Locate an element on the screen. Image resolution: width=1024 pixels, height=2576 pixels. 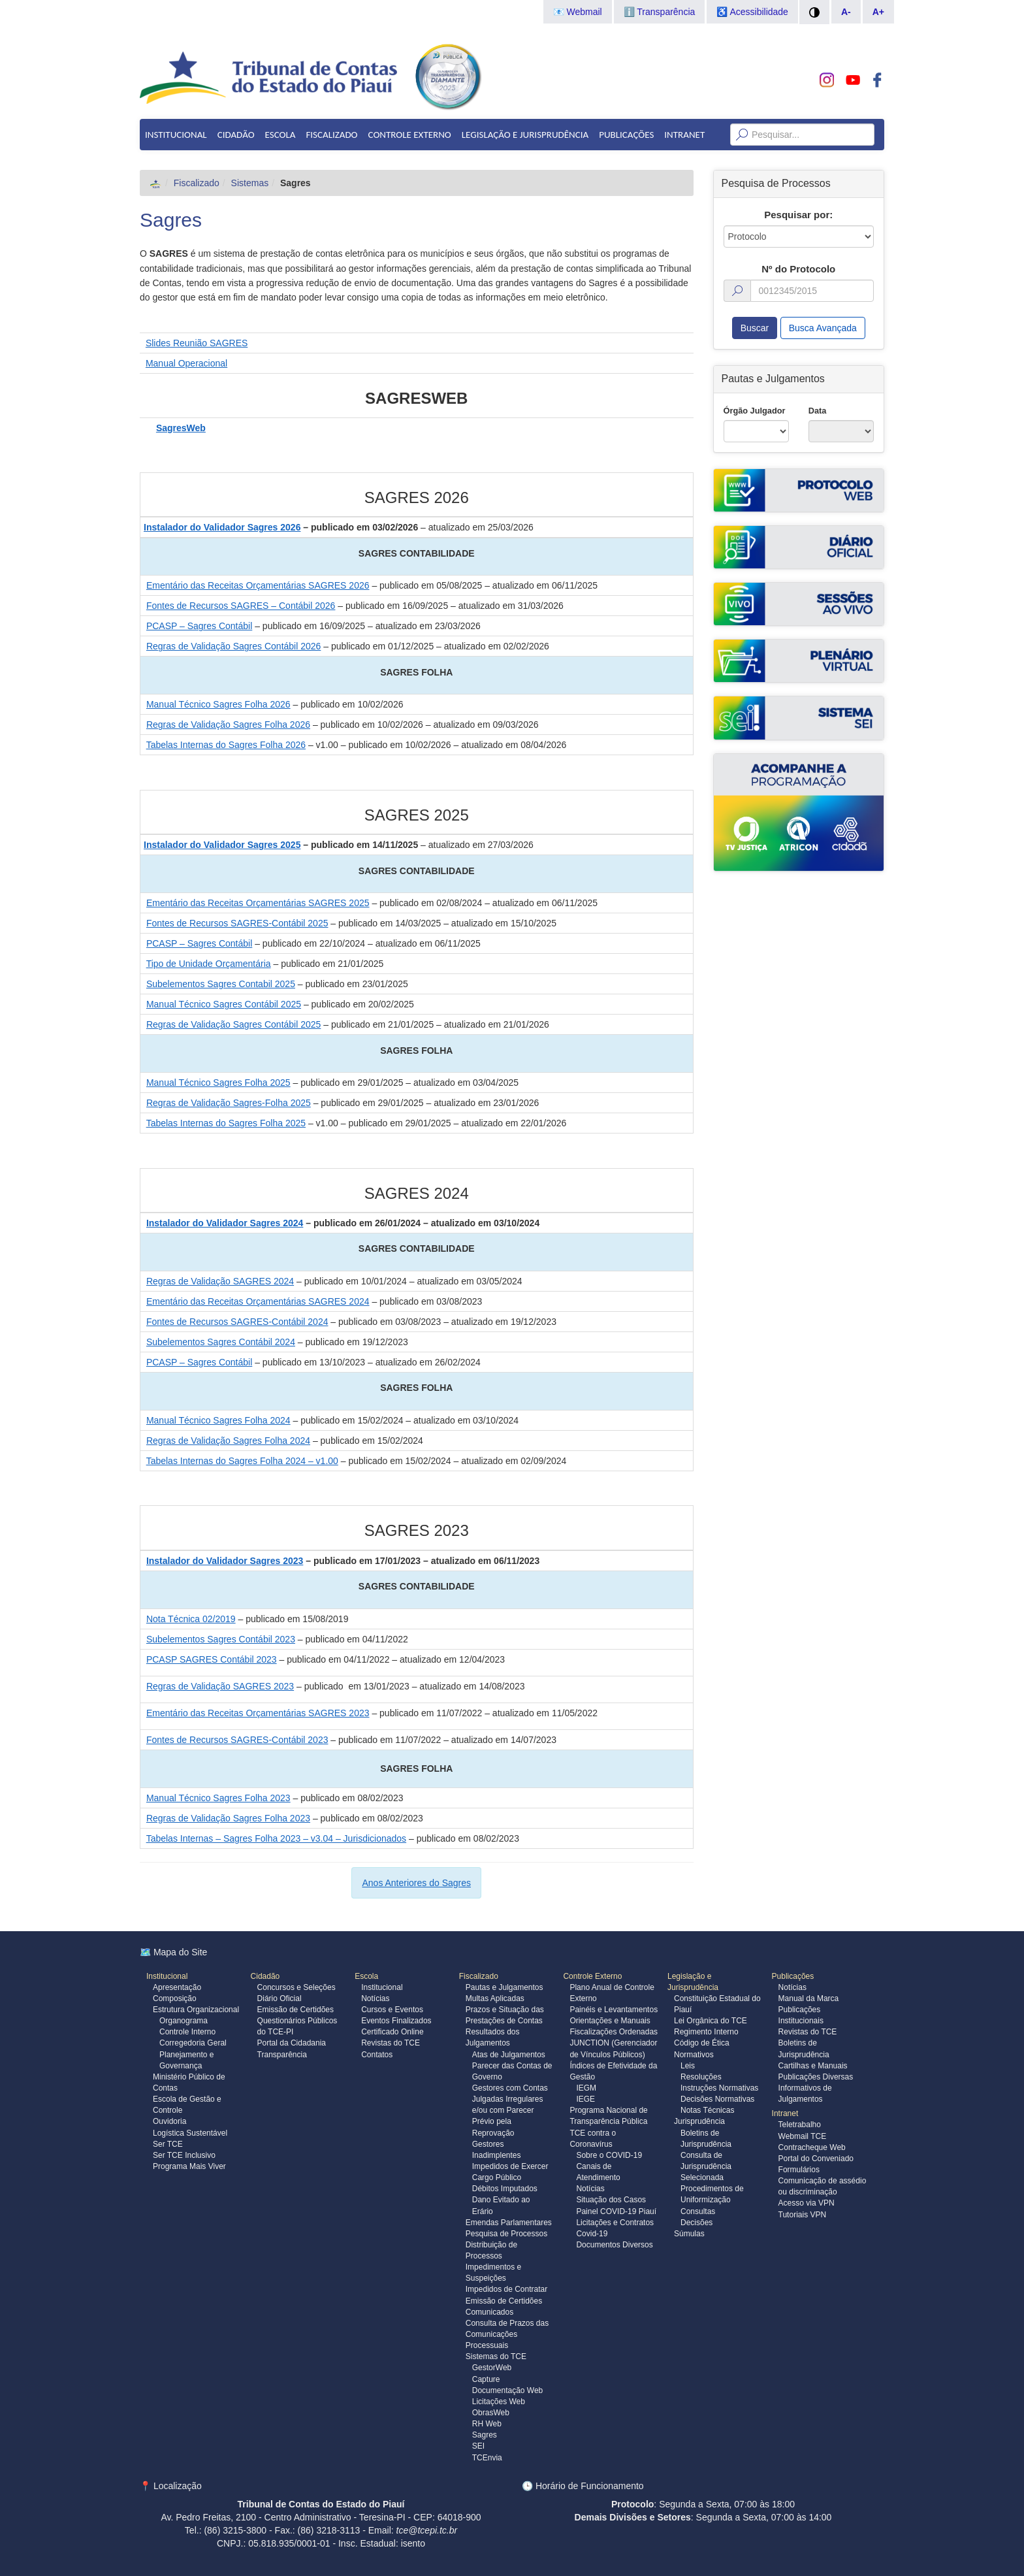
Logística Sustentável is located at coordinates (190, 2133).